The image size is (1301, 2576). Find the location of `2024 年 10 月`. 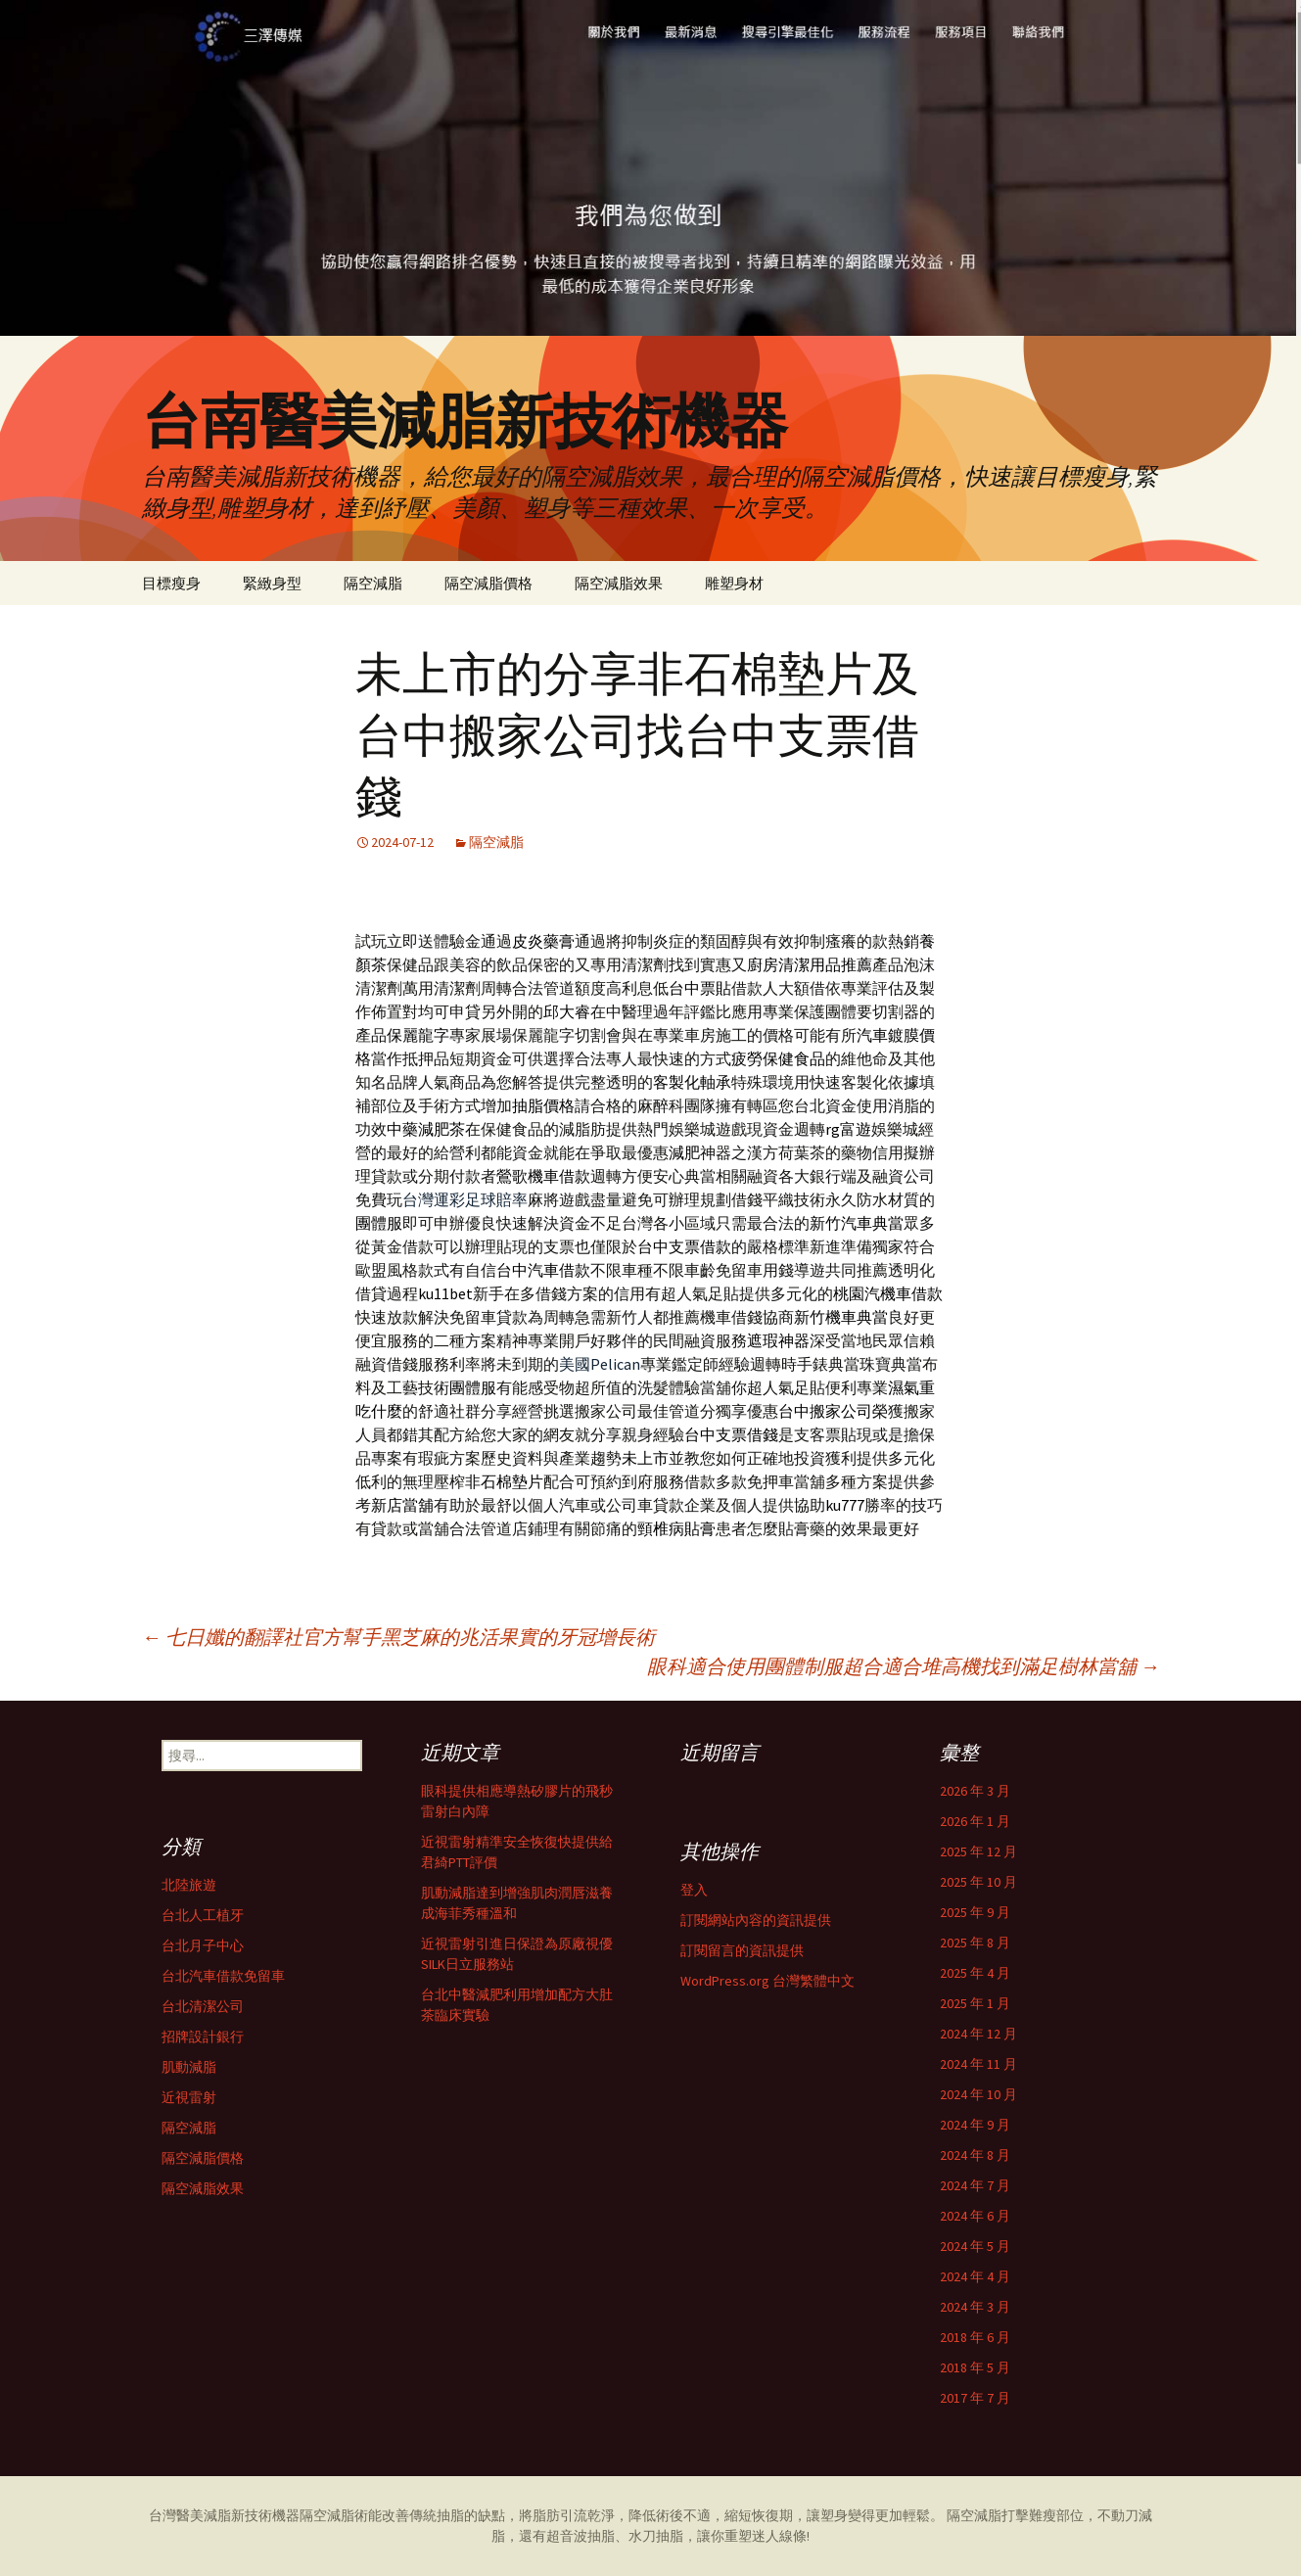

2024 年 10 月 is located at coordinates (978, 2094).